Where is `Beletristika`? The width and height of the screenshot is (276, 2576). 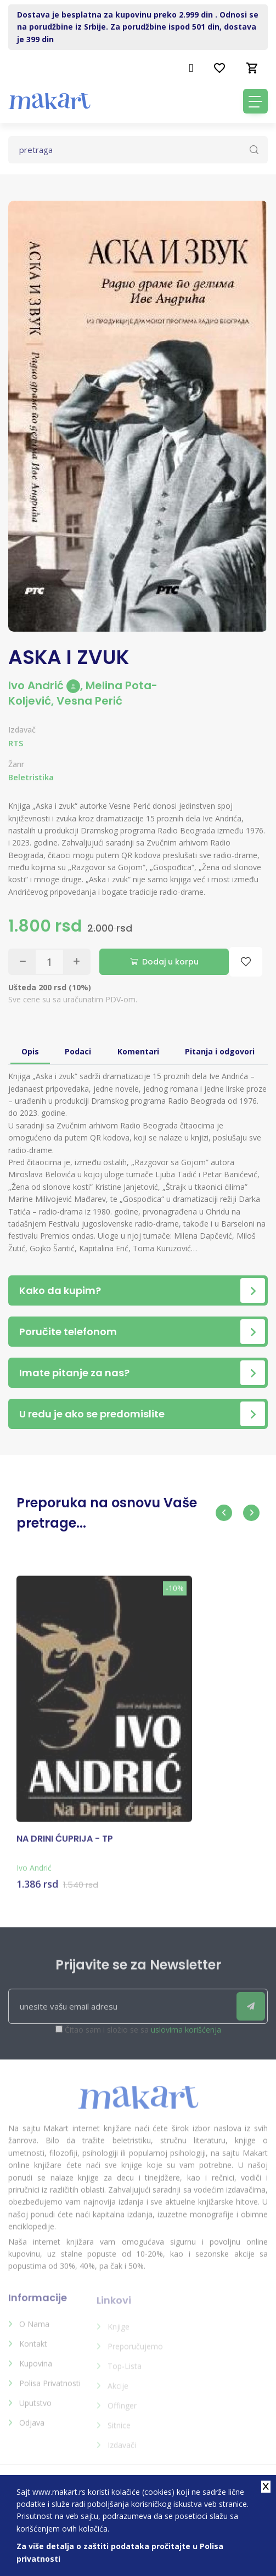
Beletristika is located at coordinates (31, 777).